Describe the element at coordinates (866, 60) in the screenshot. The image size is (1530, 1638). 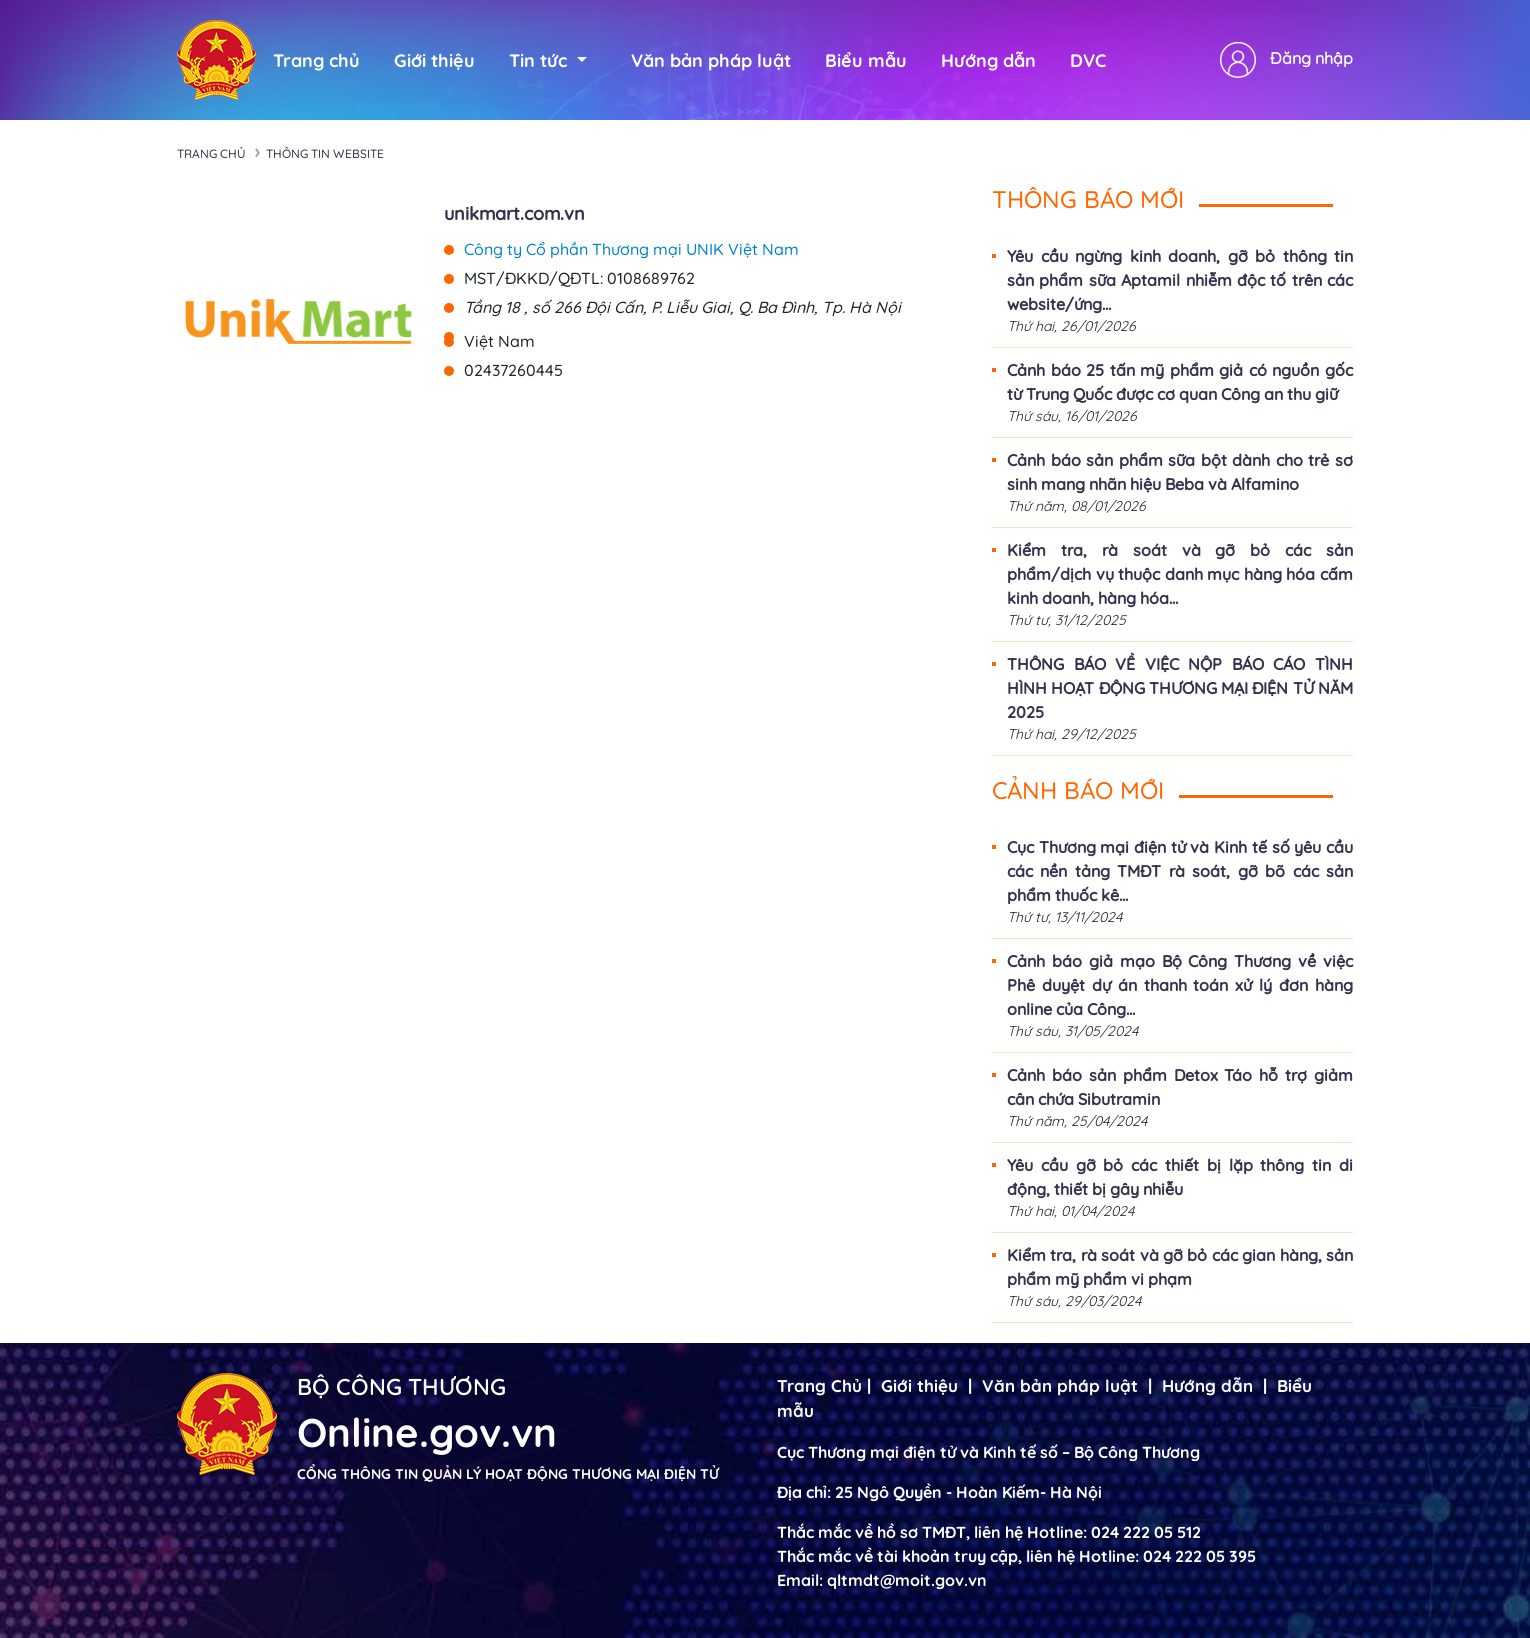
I see `Biểu mẫu` at that location.